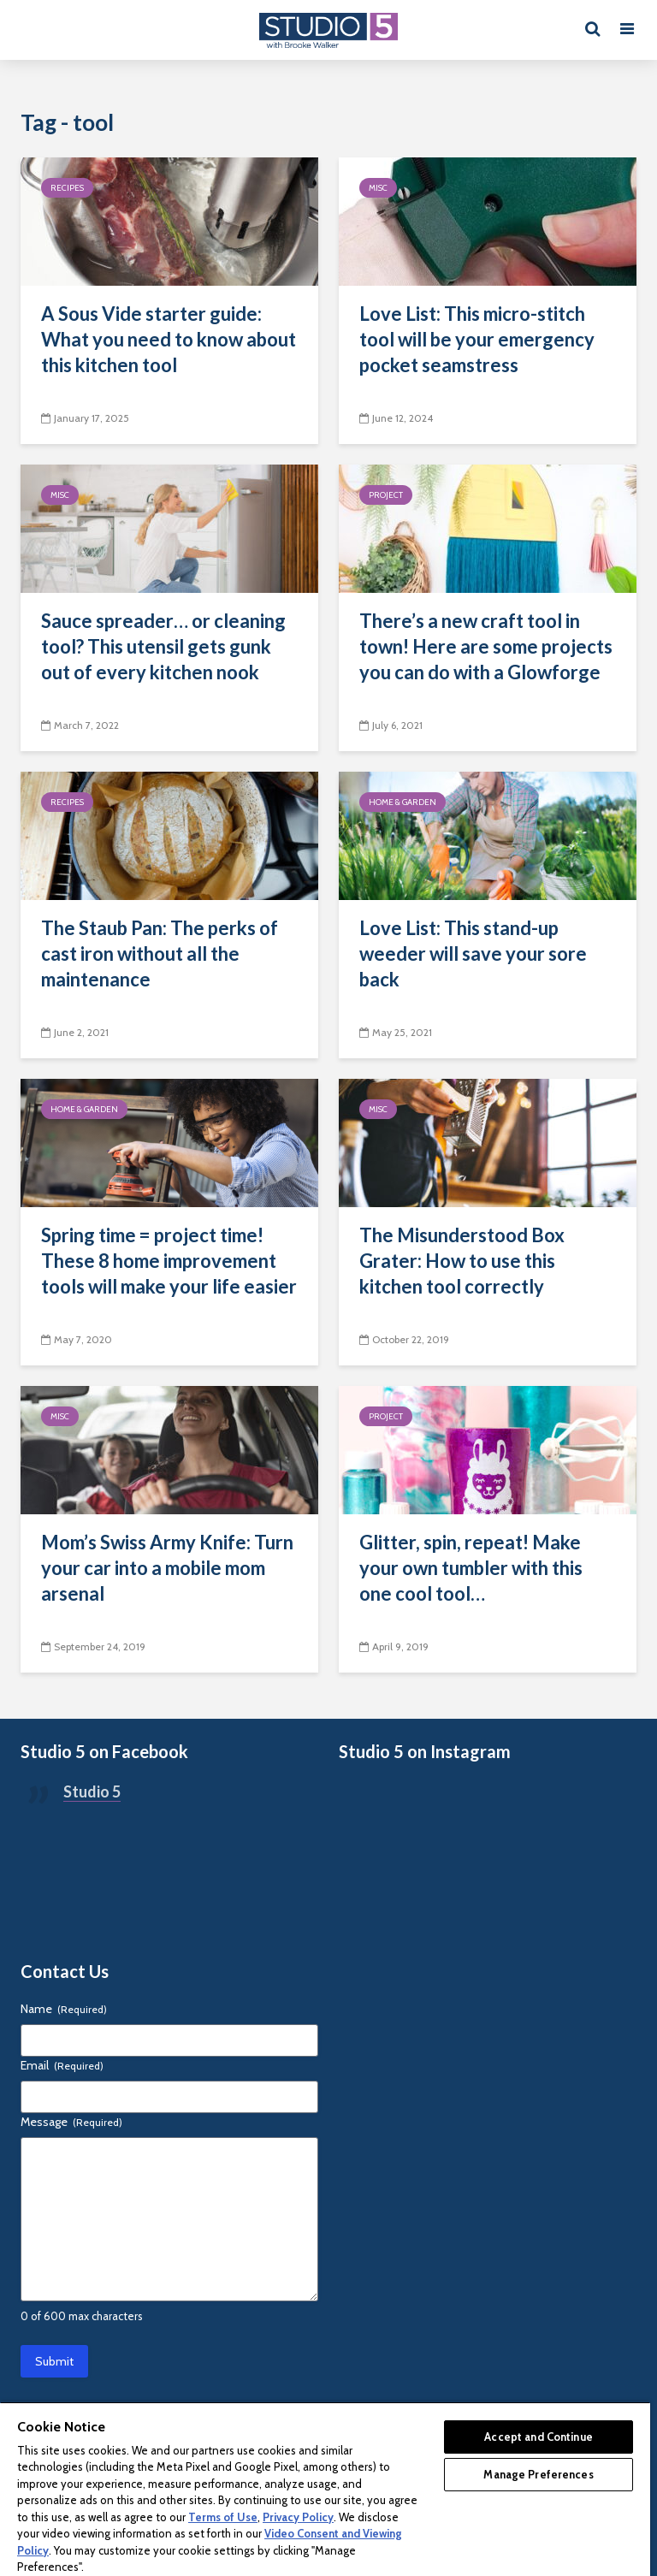  What do you see at coordinates (71, 2121) in the screenshot?
I see `Message` at bounding box center [71, 2121].